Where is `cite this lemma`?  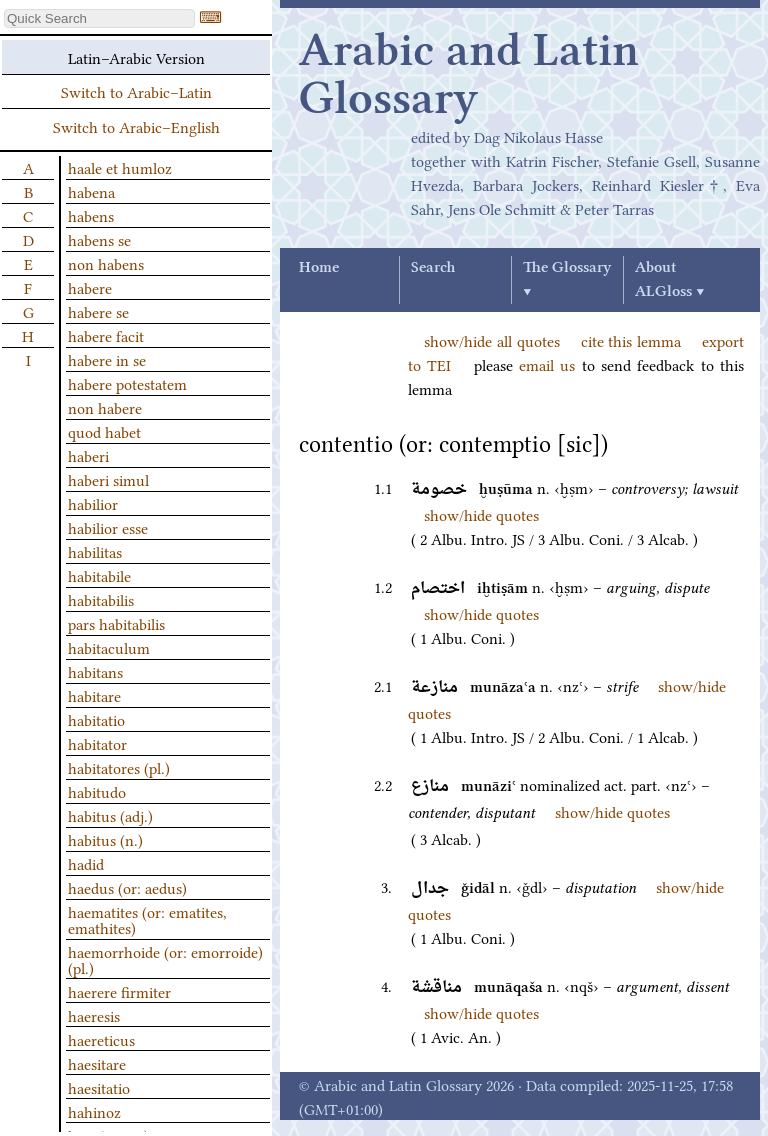 cite this lemma is located at coordinates (631, 340).